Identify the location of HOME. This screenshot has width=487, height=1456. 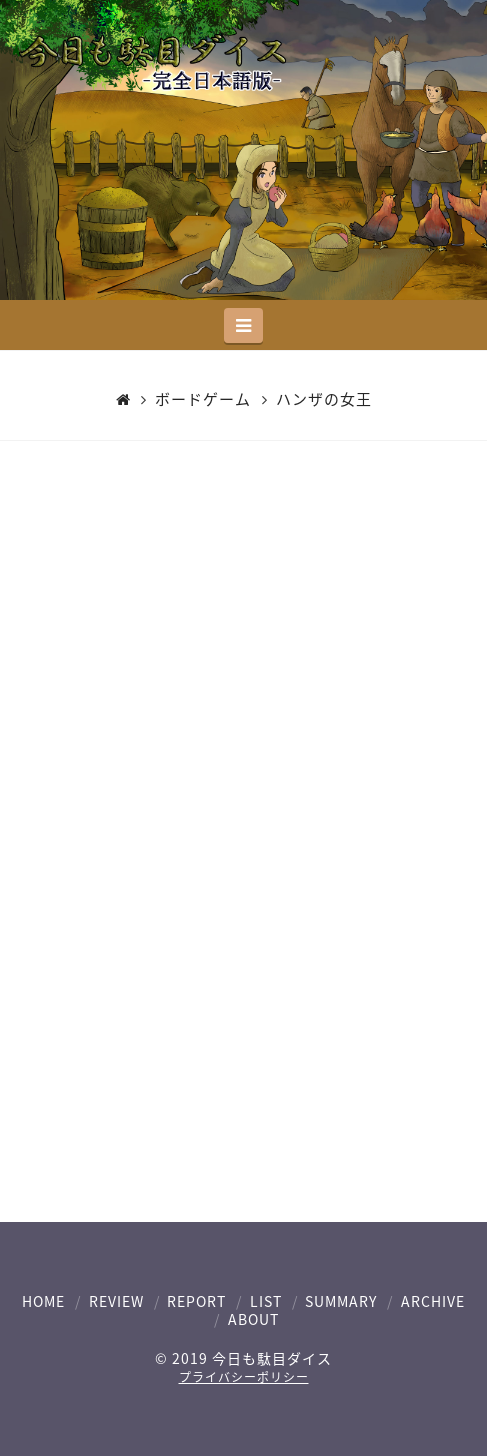
(43, 1301).